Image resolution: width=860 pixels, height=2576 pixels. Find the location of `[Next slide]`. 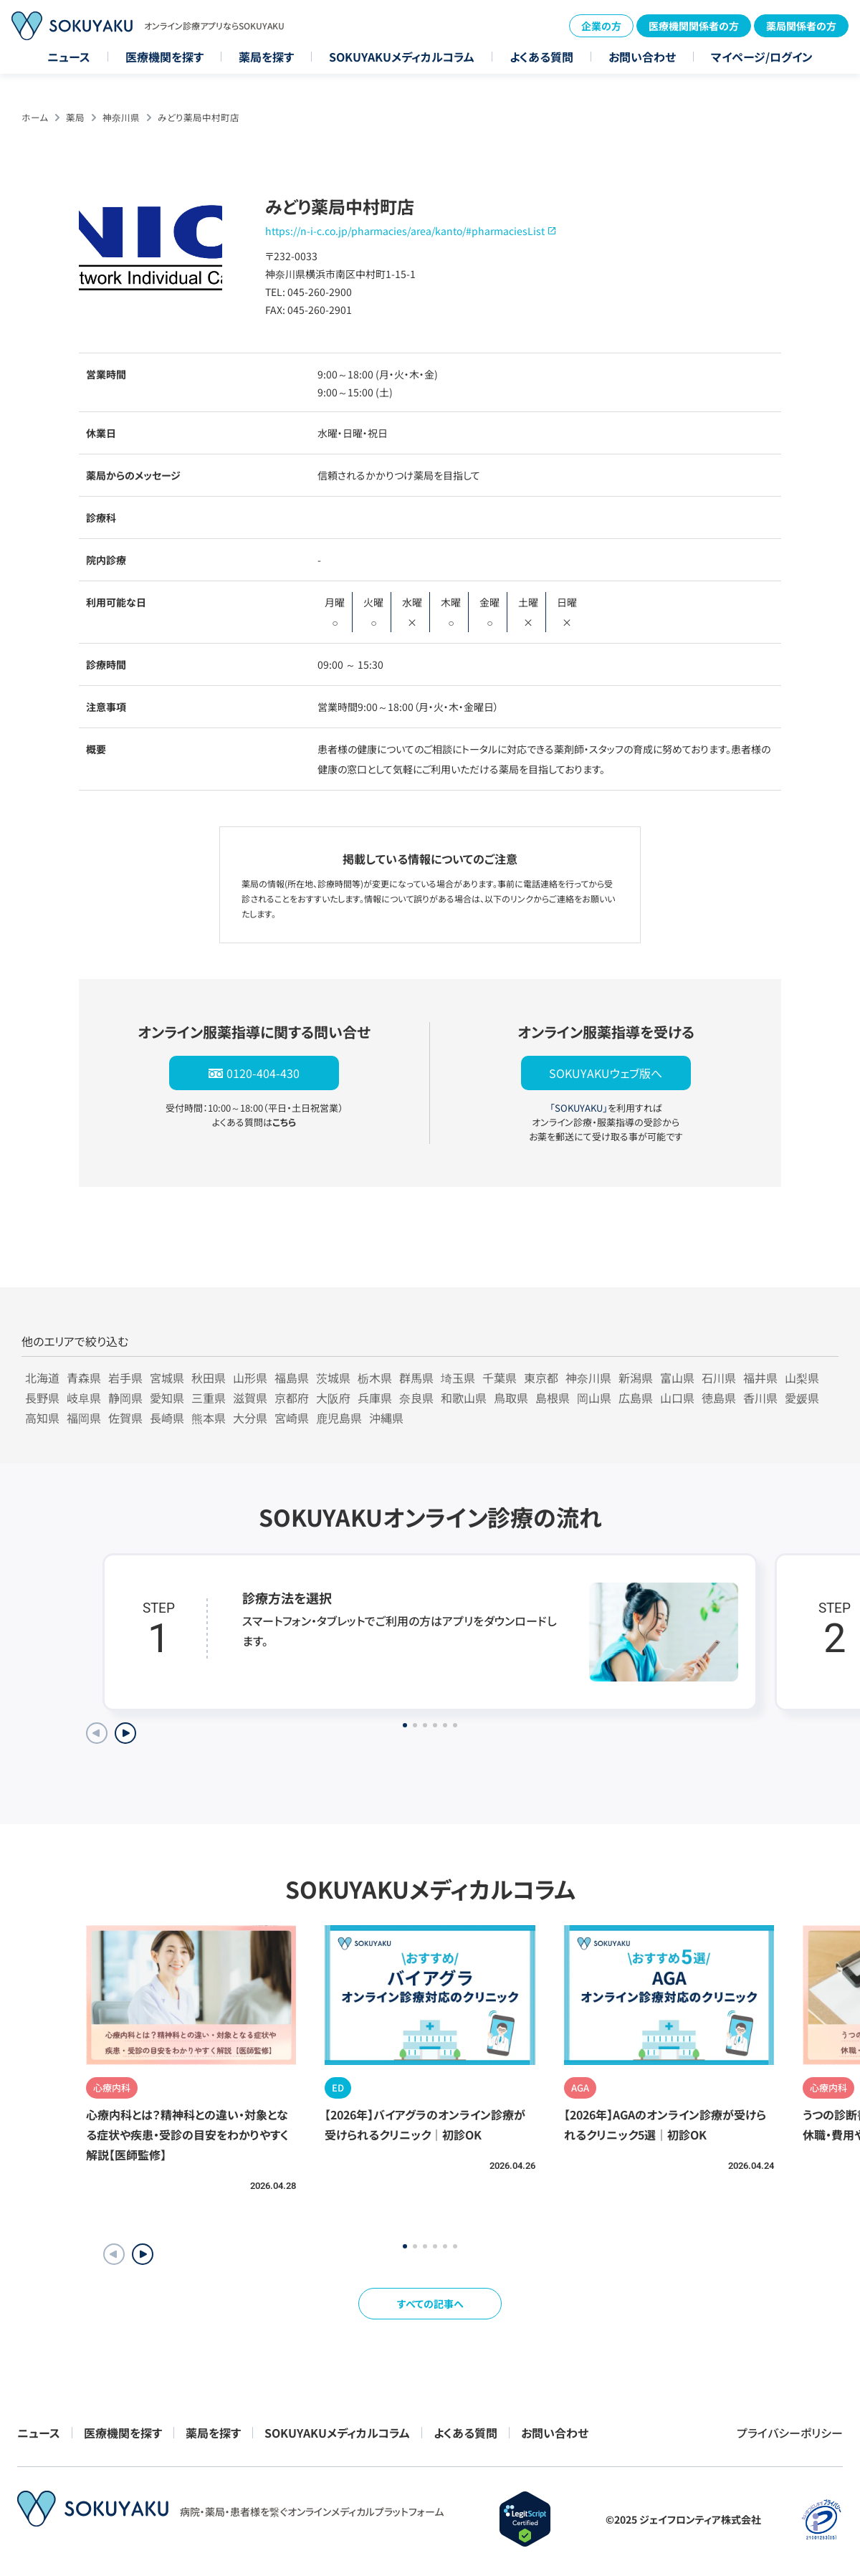

[Next slide] is located at coordinates (125, 1733).